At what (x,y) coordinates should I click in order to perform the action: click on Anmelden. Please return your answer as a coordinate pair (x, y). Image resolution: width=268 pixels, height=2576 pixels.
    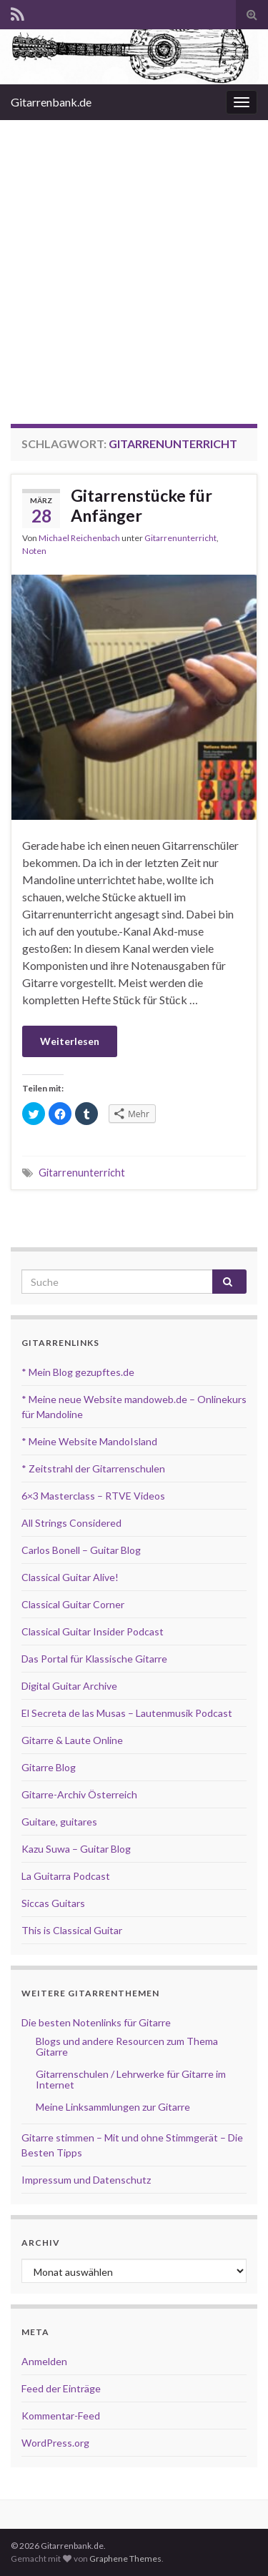
    Looking at the image, I should click on (44, 2361).